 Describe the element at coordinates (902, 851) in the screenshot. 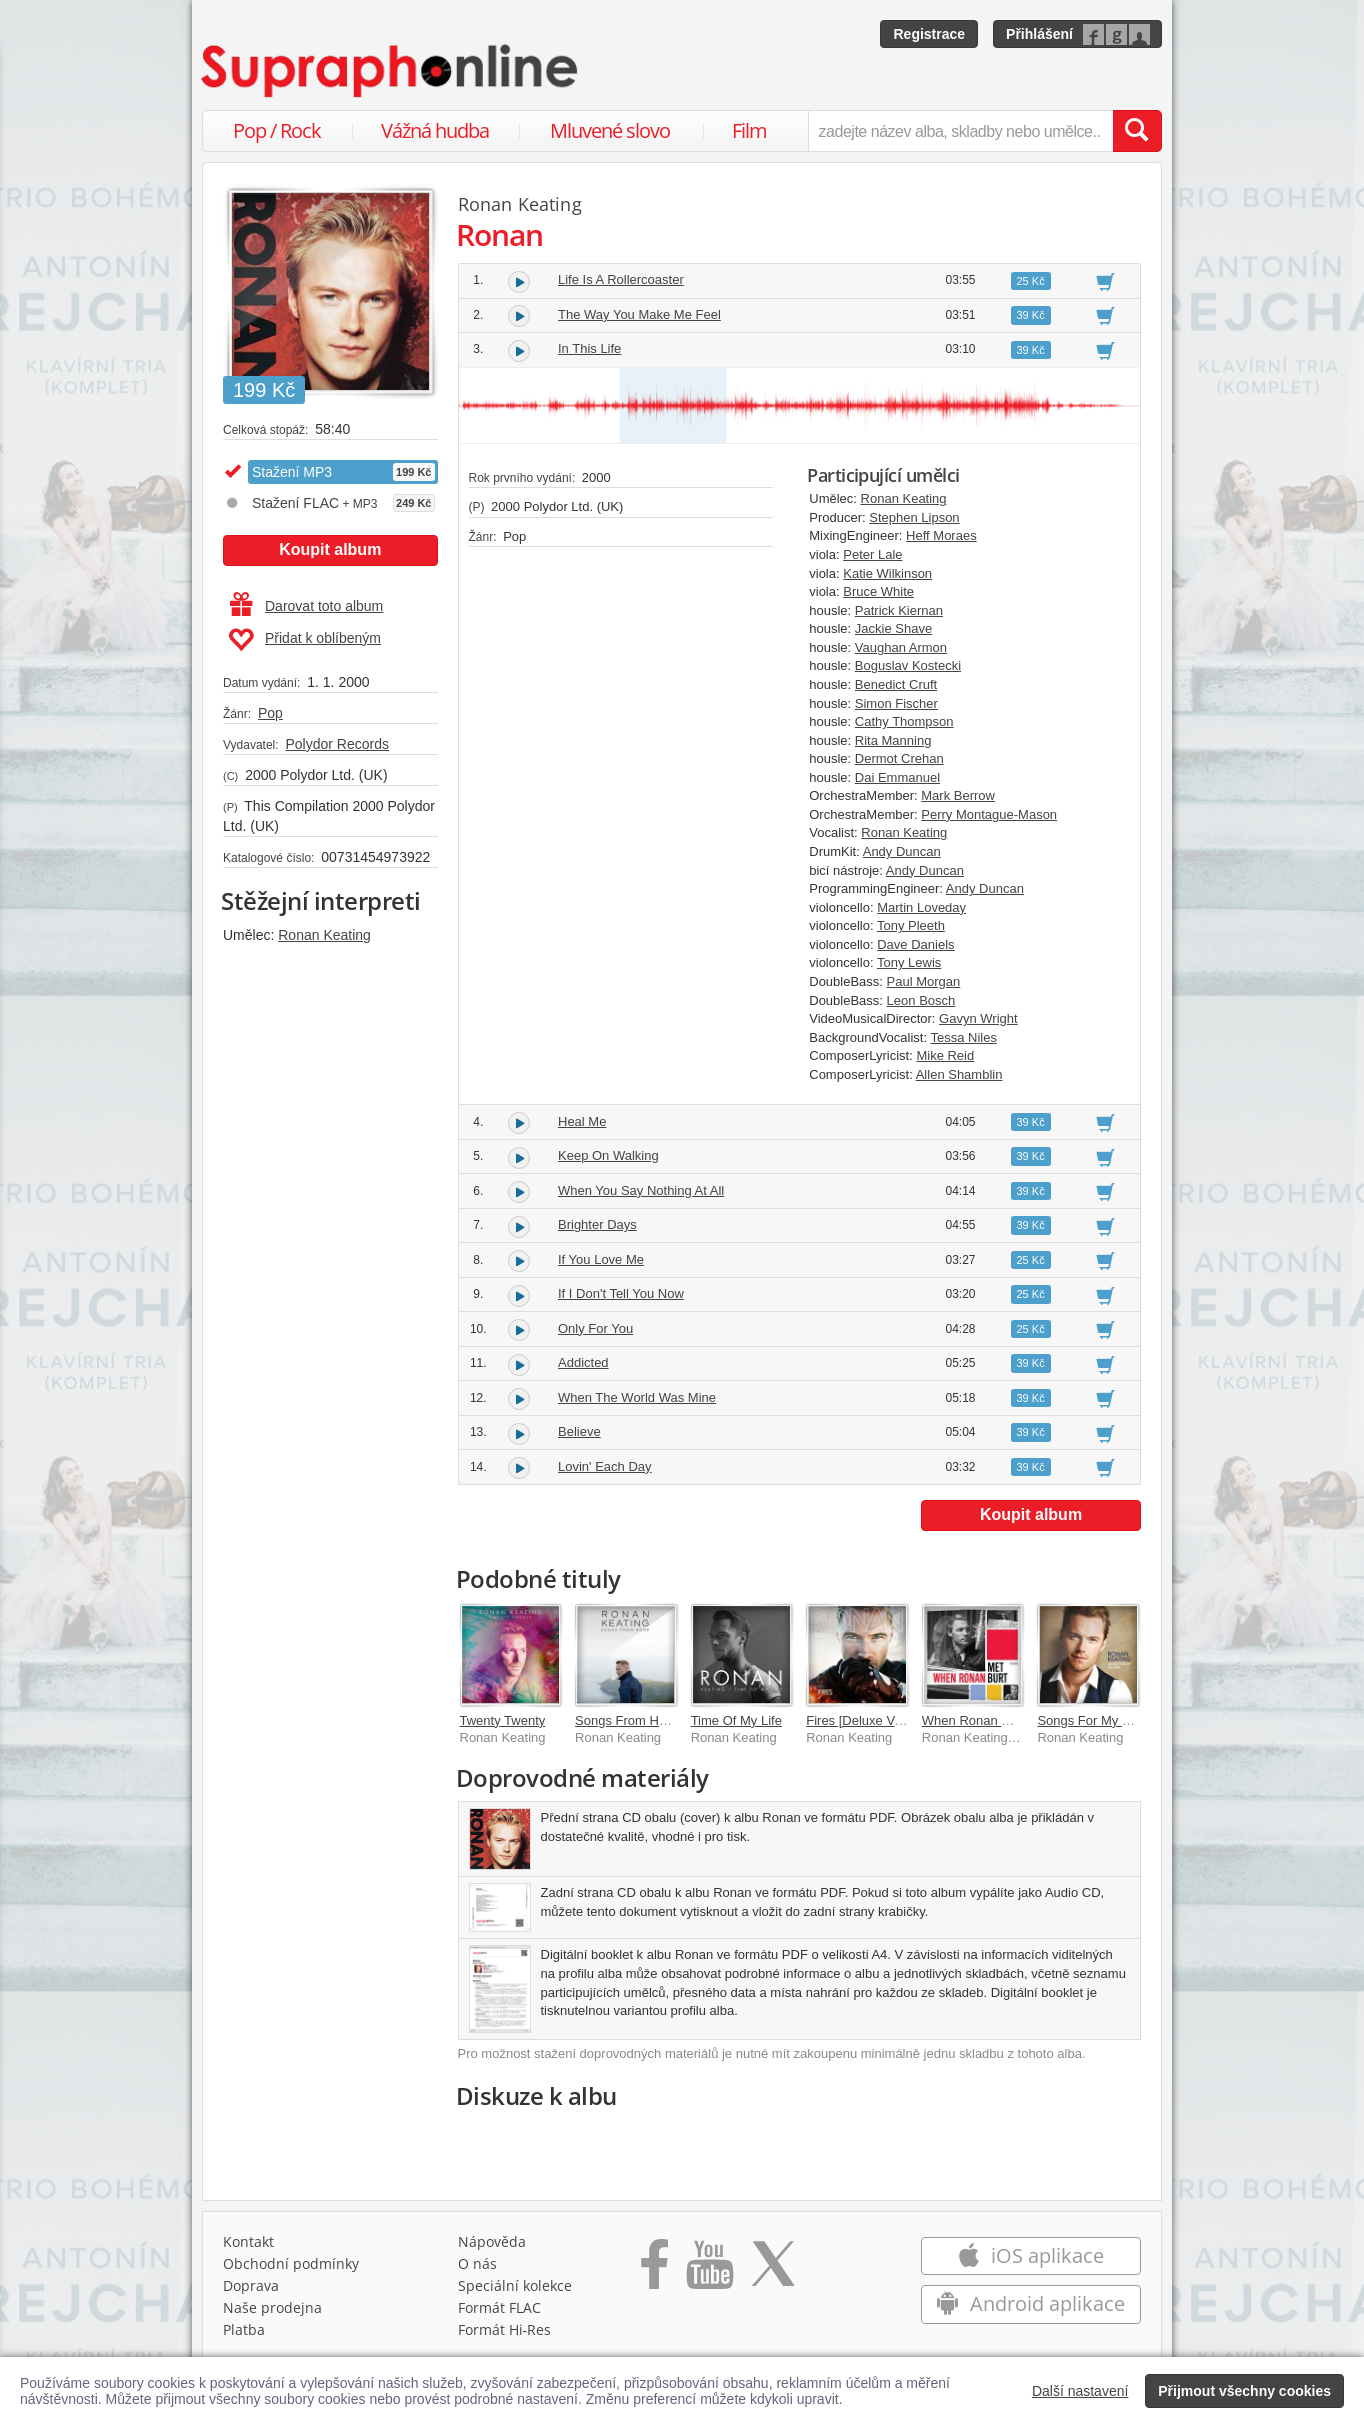

I see `Andy Duncan` at that location.